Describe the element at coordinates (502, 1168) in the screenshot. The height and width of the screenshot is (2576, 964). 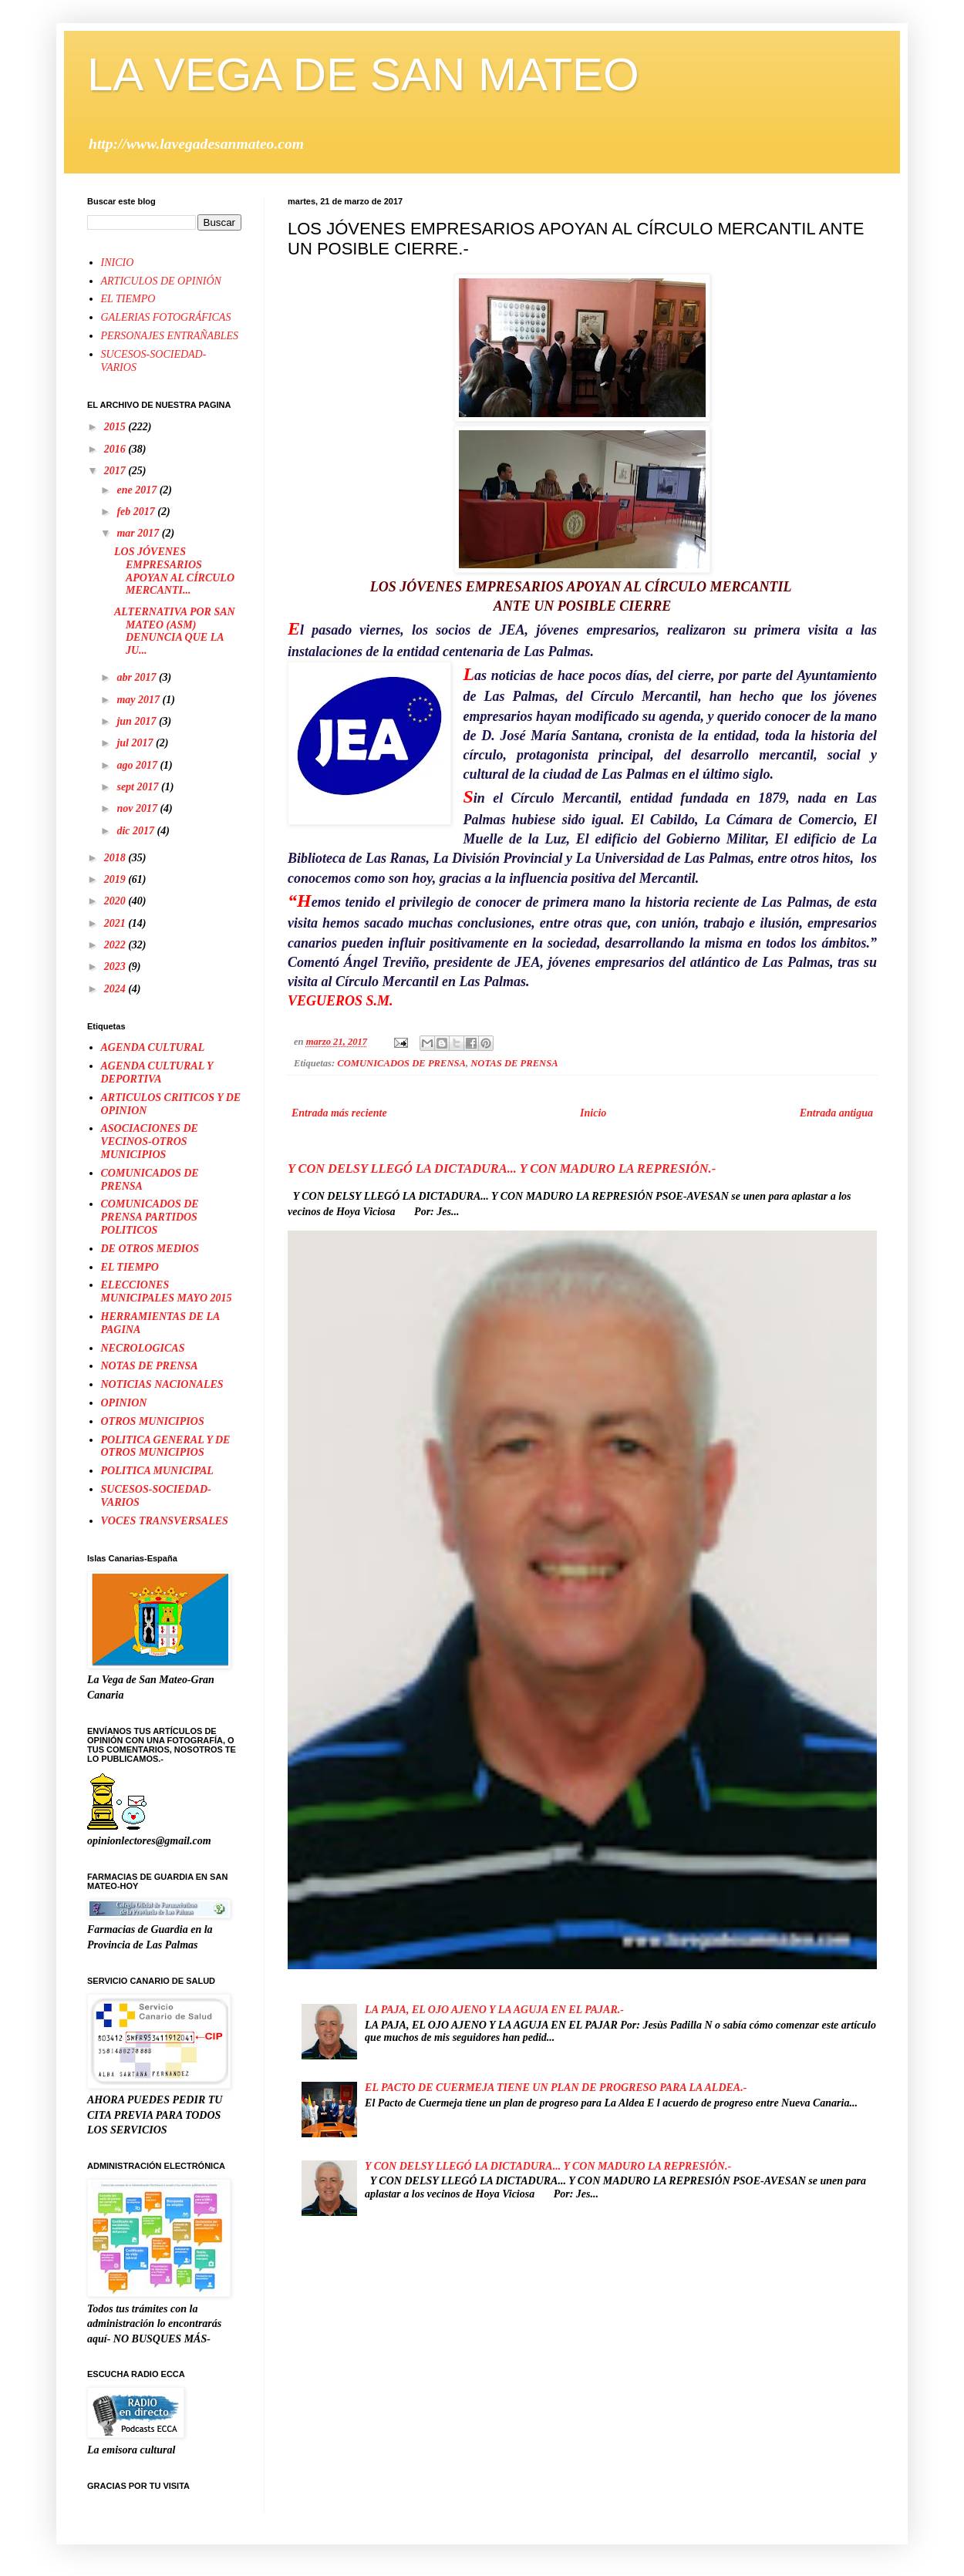
I see `Y CON DELSY LLEGÓ LA DICTADURA... Y CON MADURO LA REPRESIÓN.-` at that location.